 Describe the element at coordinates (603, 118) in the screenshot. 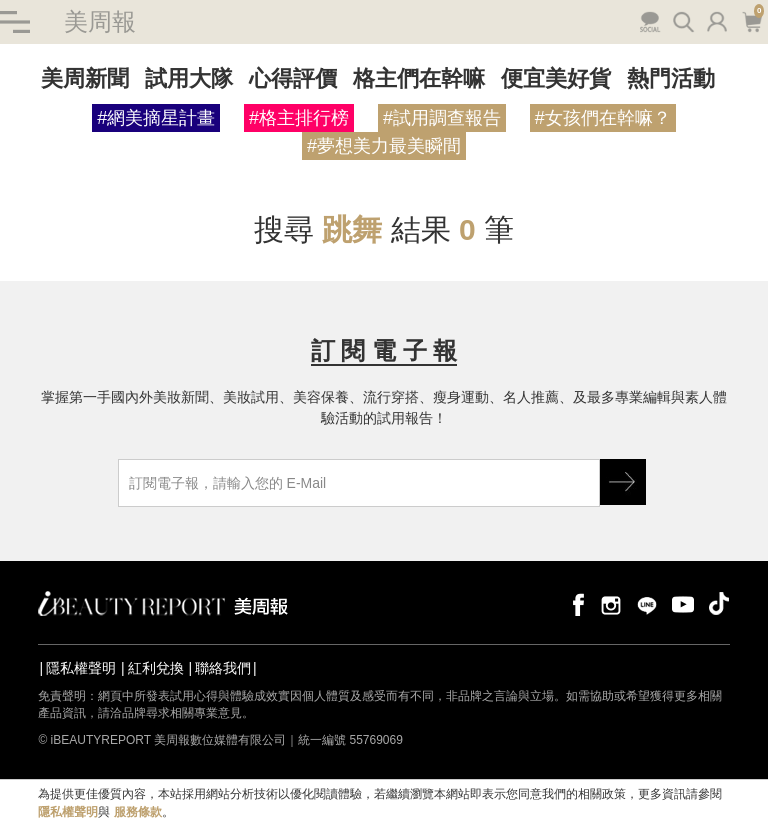

I see `#女孩們在幹嘛？` at that location.